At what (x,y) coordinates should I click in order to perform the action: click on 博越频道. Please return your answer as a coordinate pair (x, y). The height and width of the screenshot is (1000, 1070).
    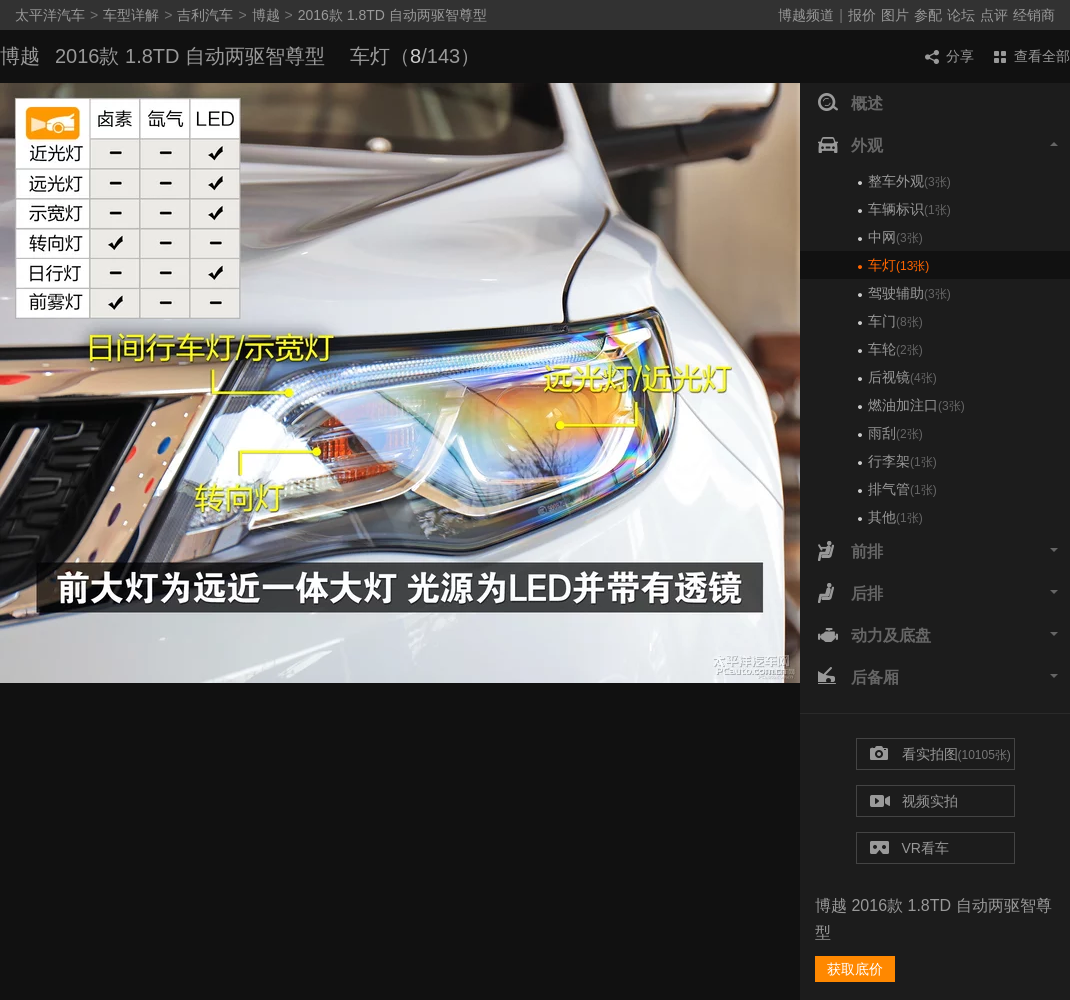
    Looking at the image, I should click on (806, 15).